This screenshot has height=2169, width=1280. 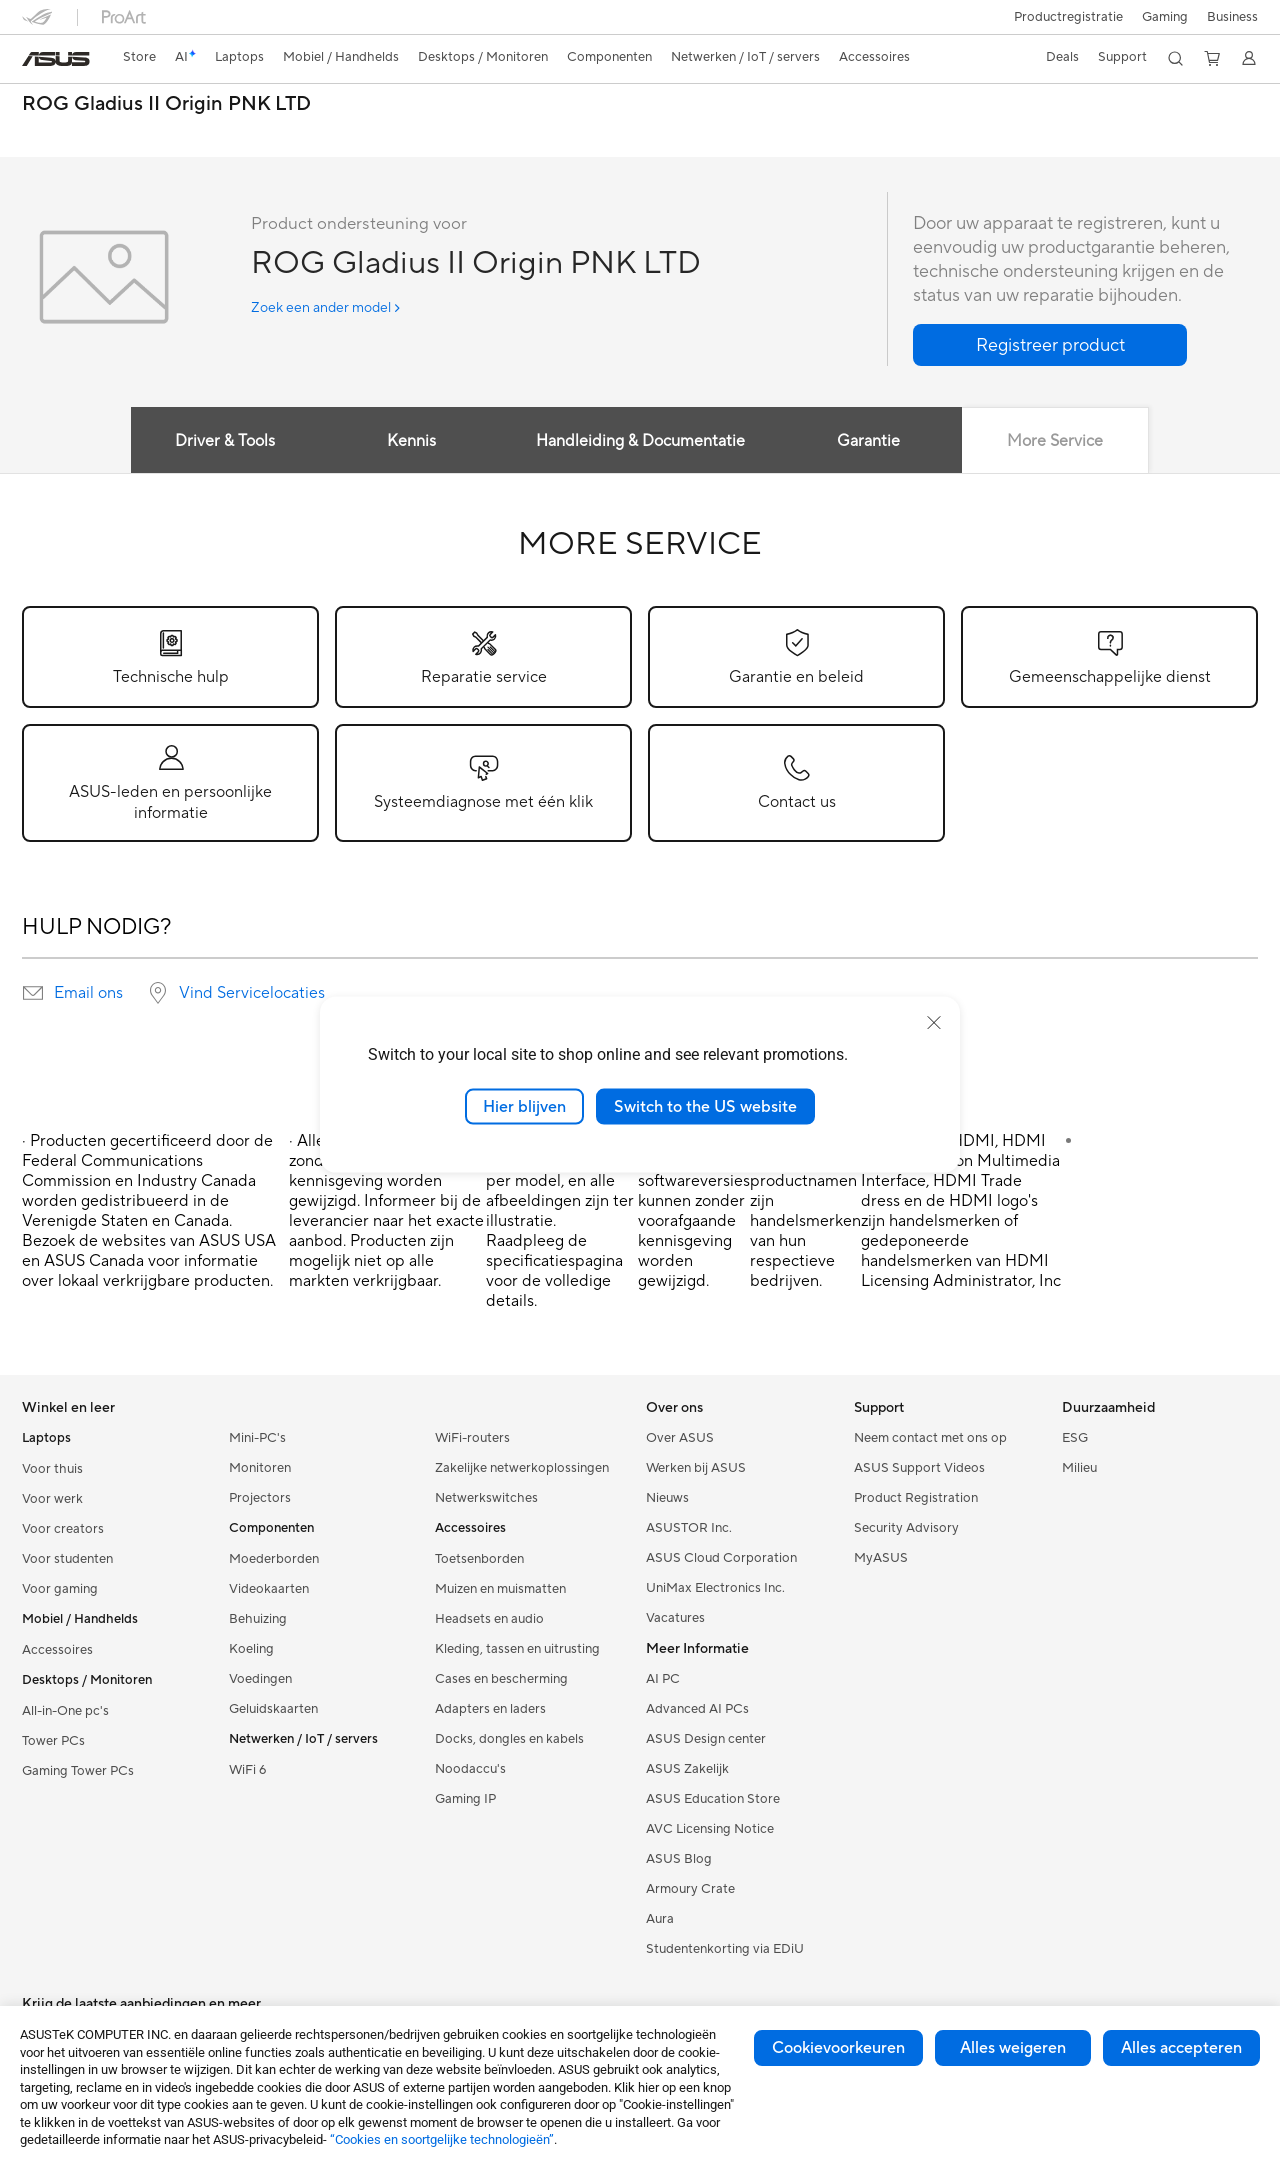 I want to click on Gaming Tower PCs, so click(x=78, y=1771).